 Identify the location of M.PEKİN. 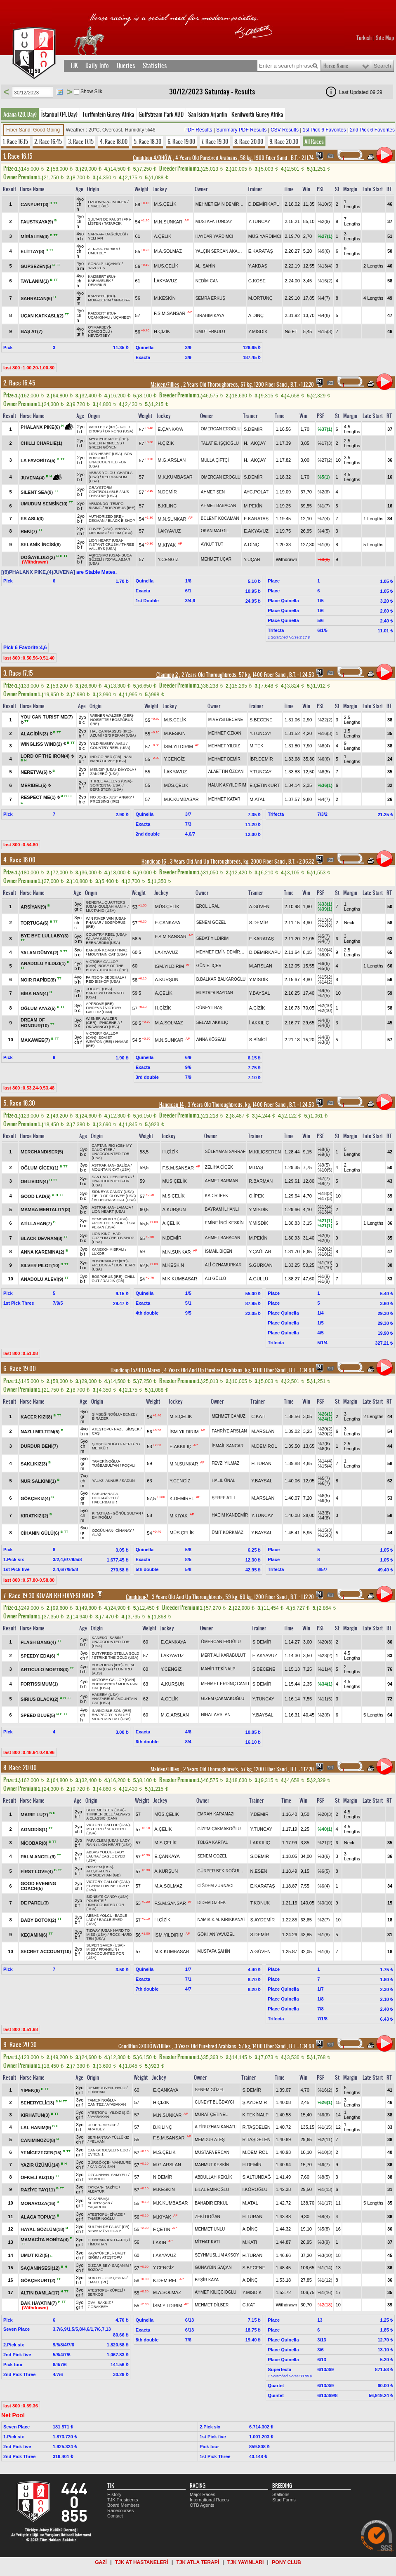
(253, 505).